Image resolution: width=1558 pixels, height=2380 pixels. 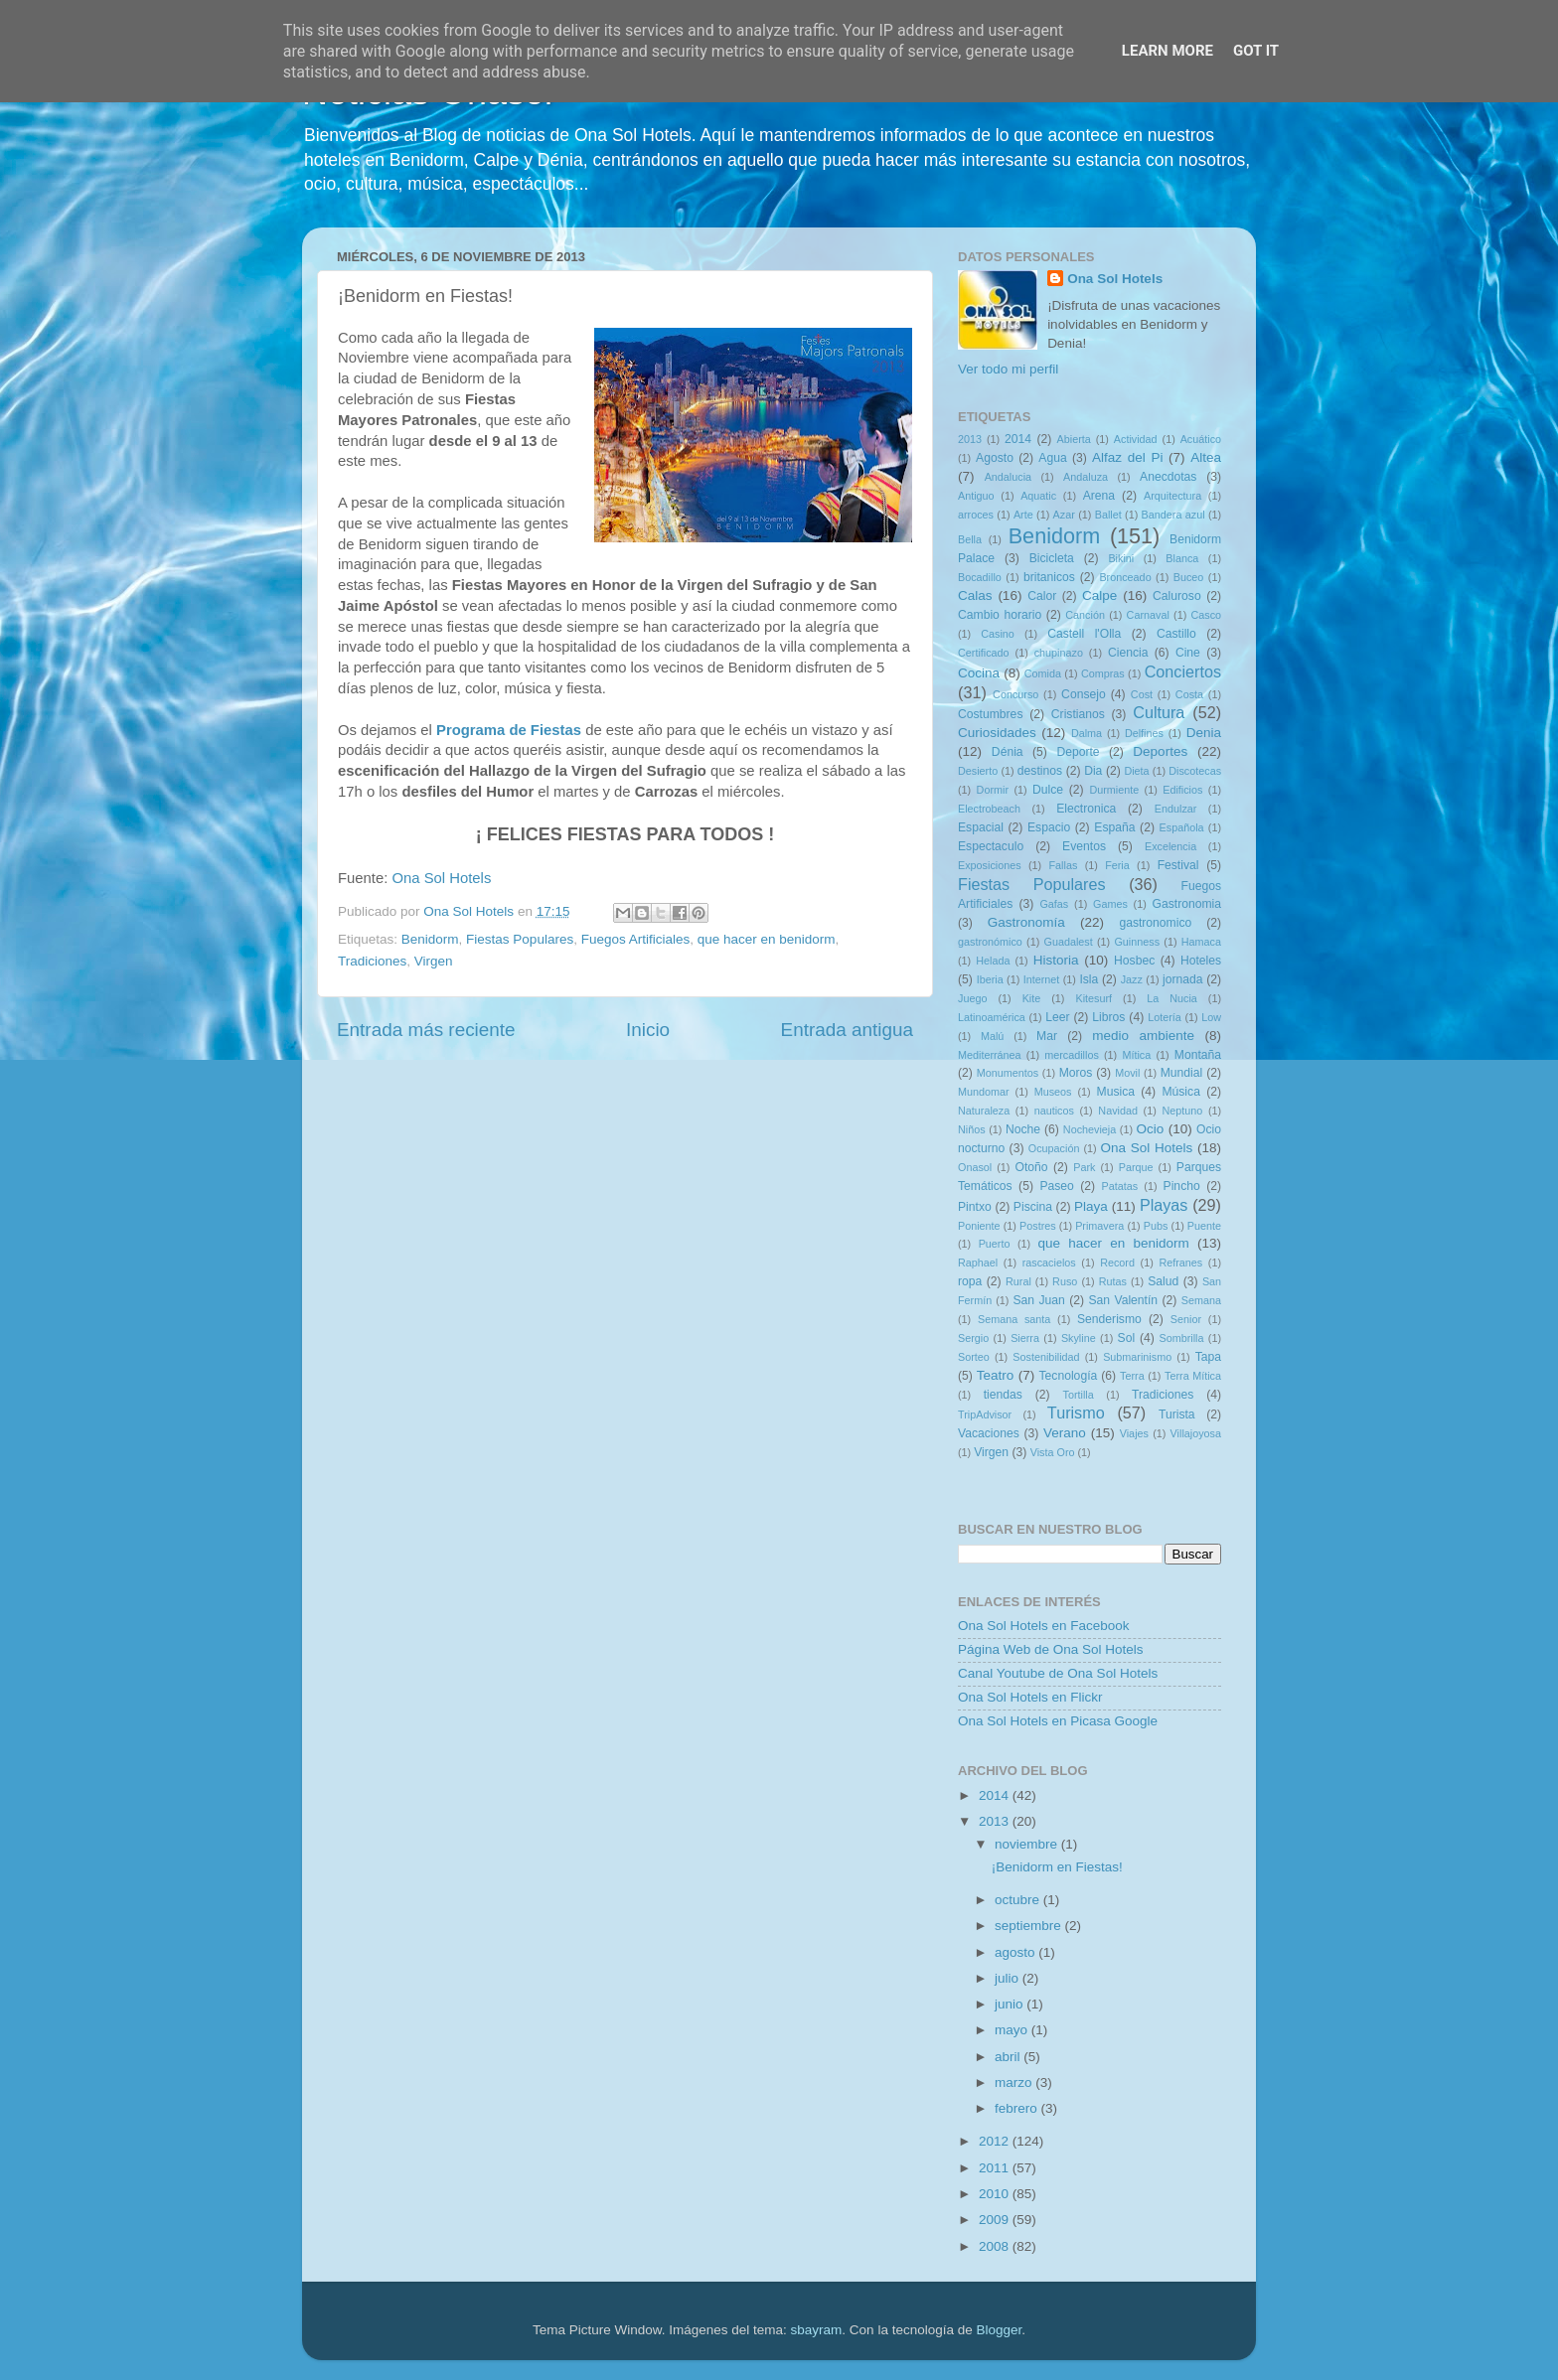 What do you see at coordinates (1127, 1338) in the screenshot?
I see `Sol` at bounding box center [1127, 1338].